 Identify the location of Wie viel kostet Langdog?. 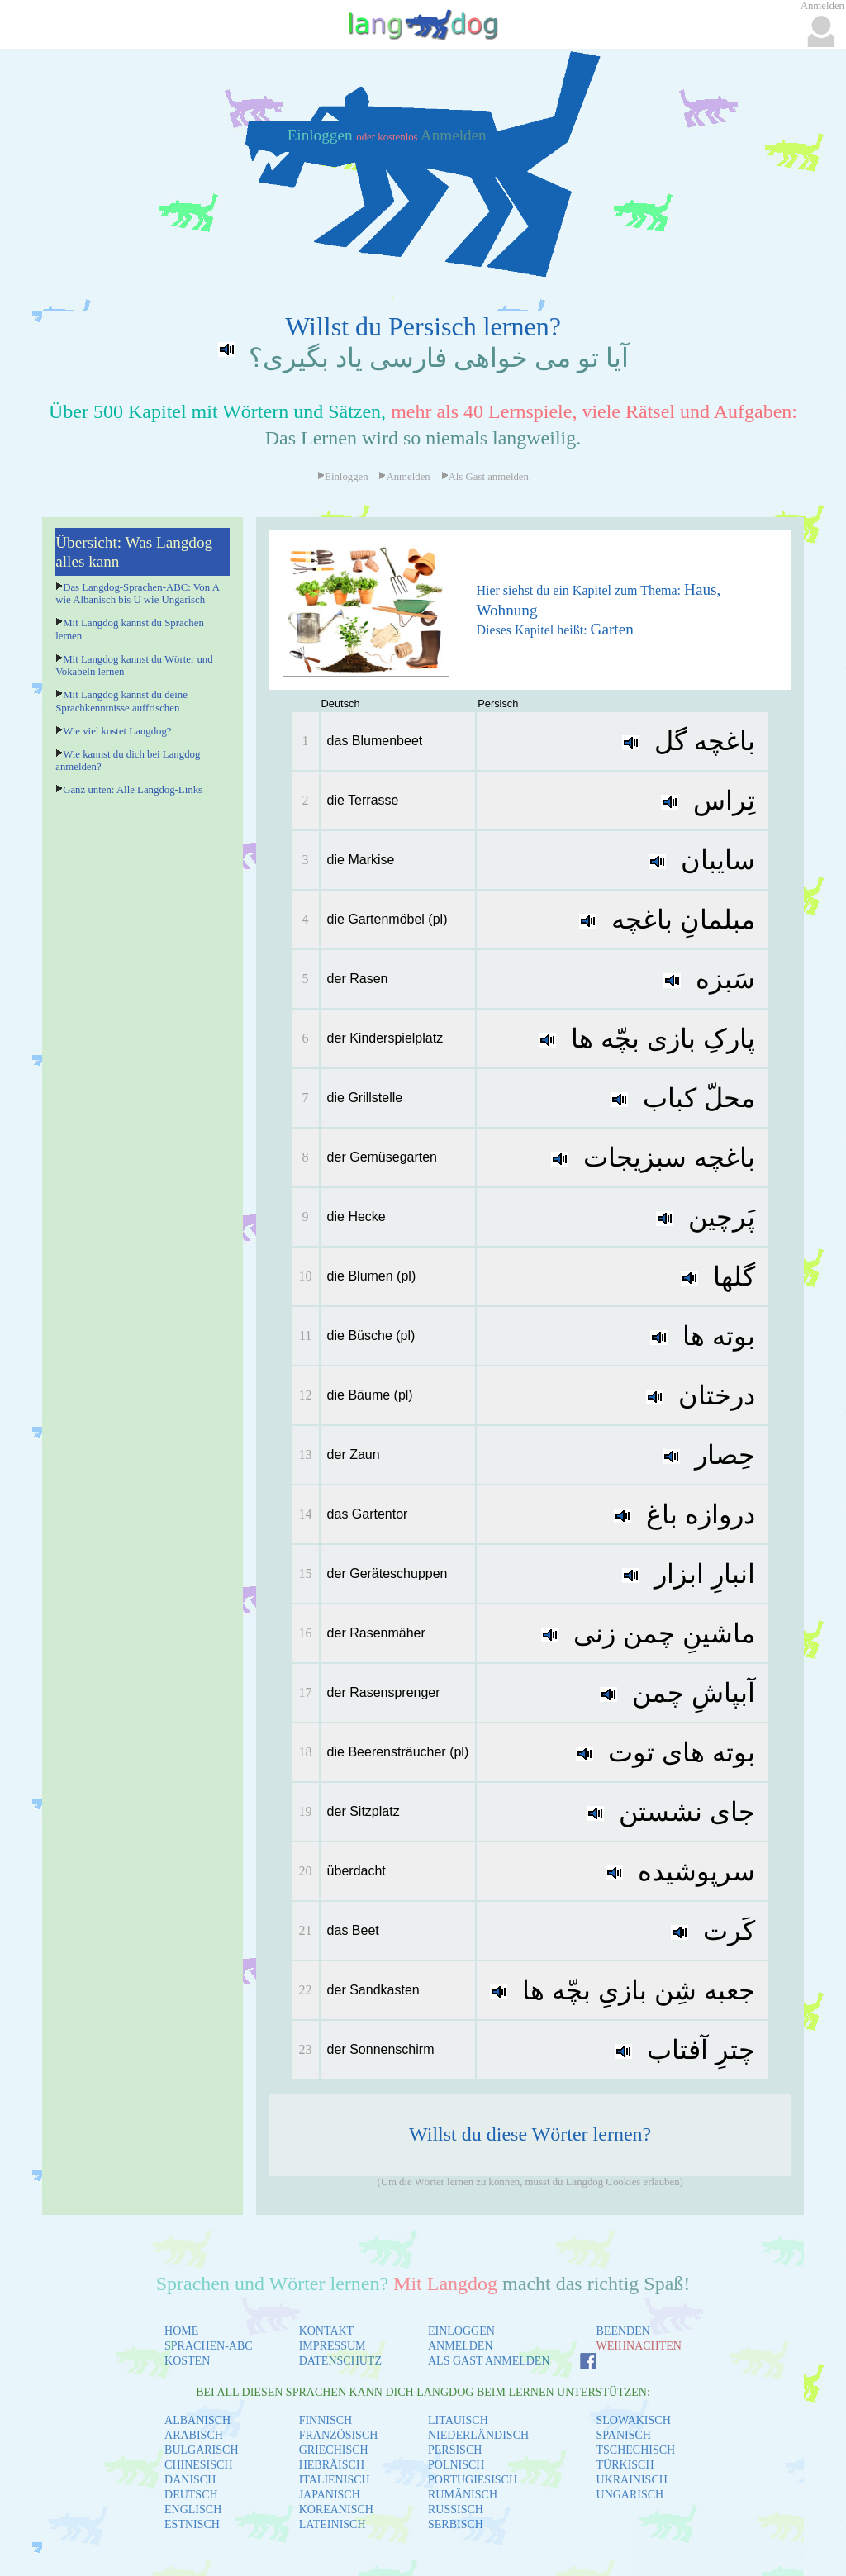
(117, 731).